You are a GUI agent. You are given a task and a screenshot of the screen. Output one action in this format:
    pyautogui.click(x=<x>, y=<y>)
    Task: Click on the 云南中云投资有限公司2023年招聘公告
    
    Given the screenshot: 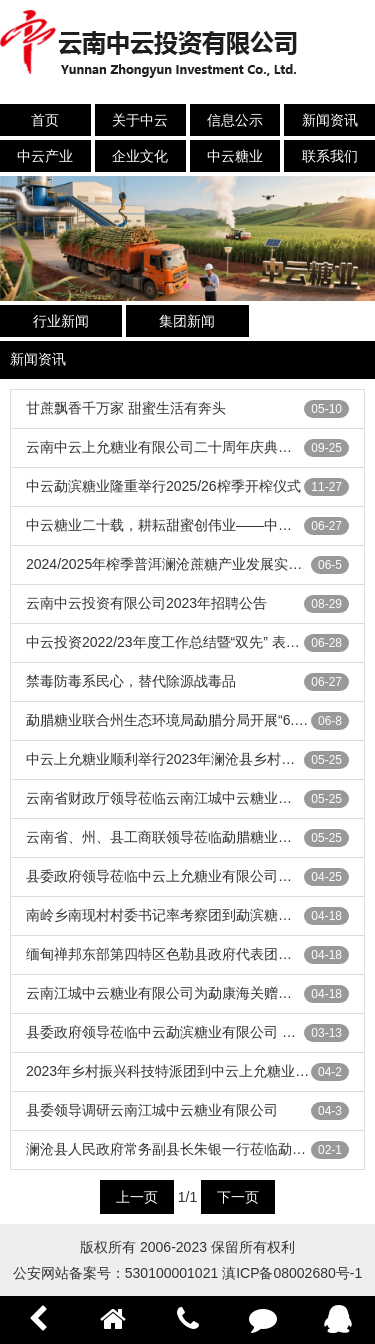 What is the action you would take?
    pyautogui.click(x=146, y=603)
    